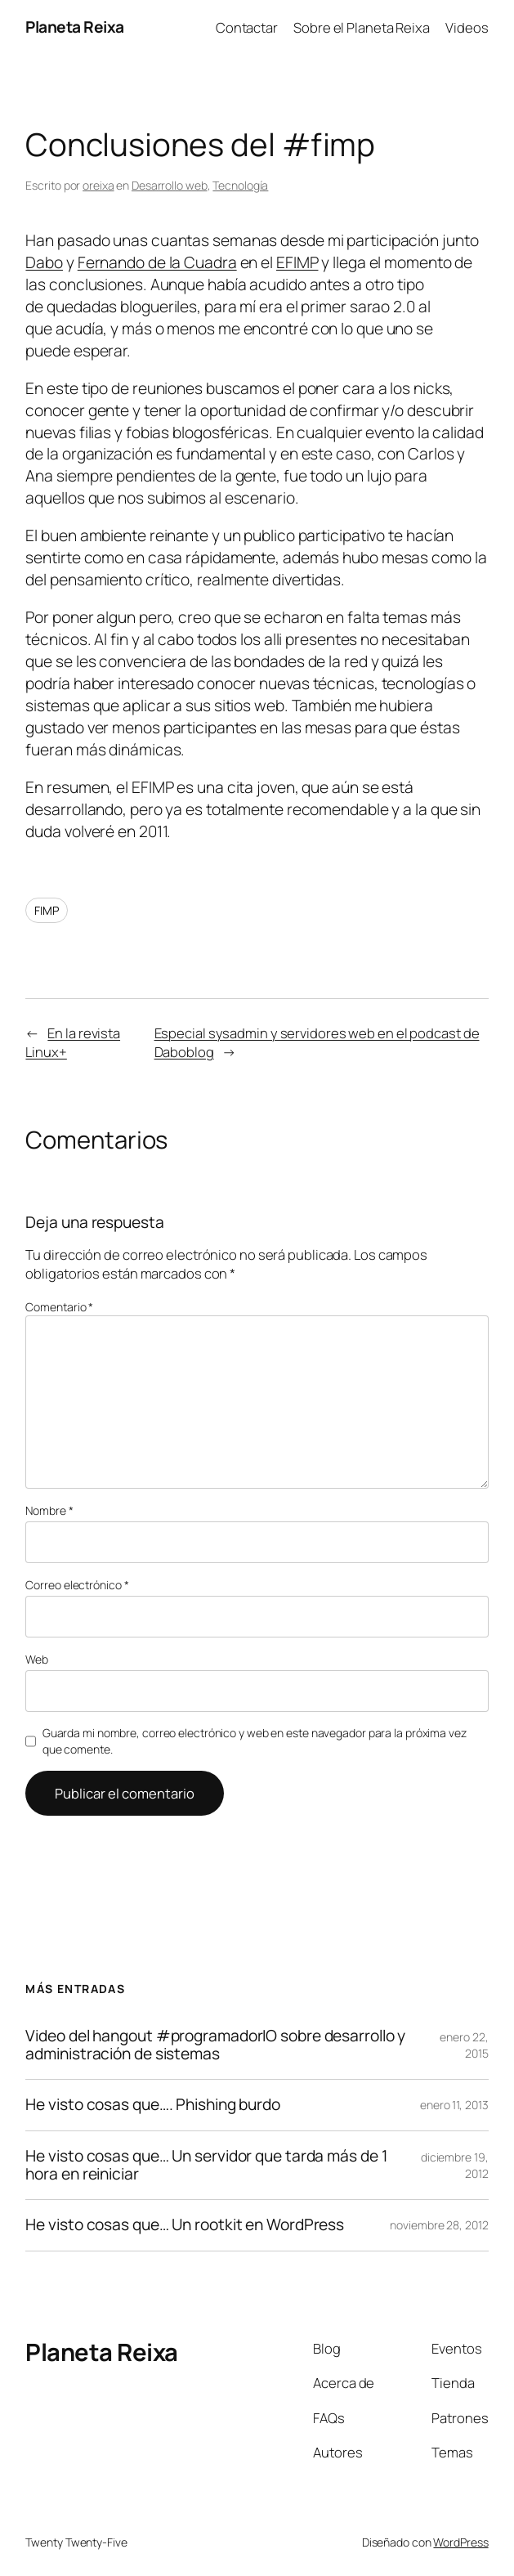 The height and width of the screenshot is (2576, 514). What do you see at coordinates (59, 1307) in the screenshot?
I see `Comentario` at bounding box center [59, 1307].